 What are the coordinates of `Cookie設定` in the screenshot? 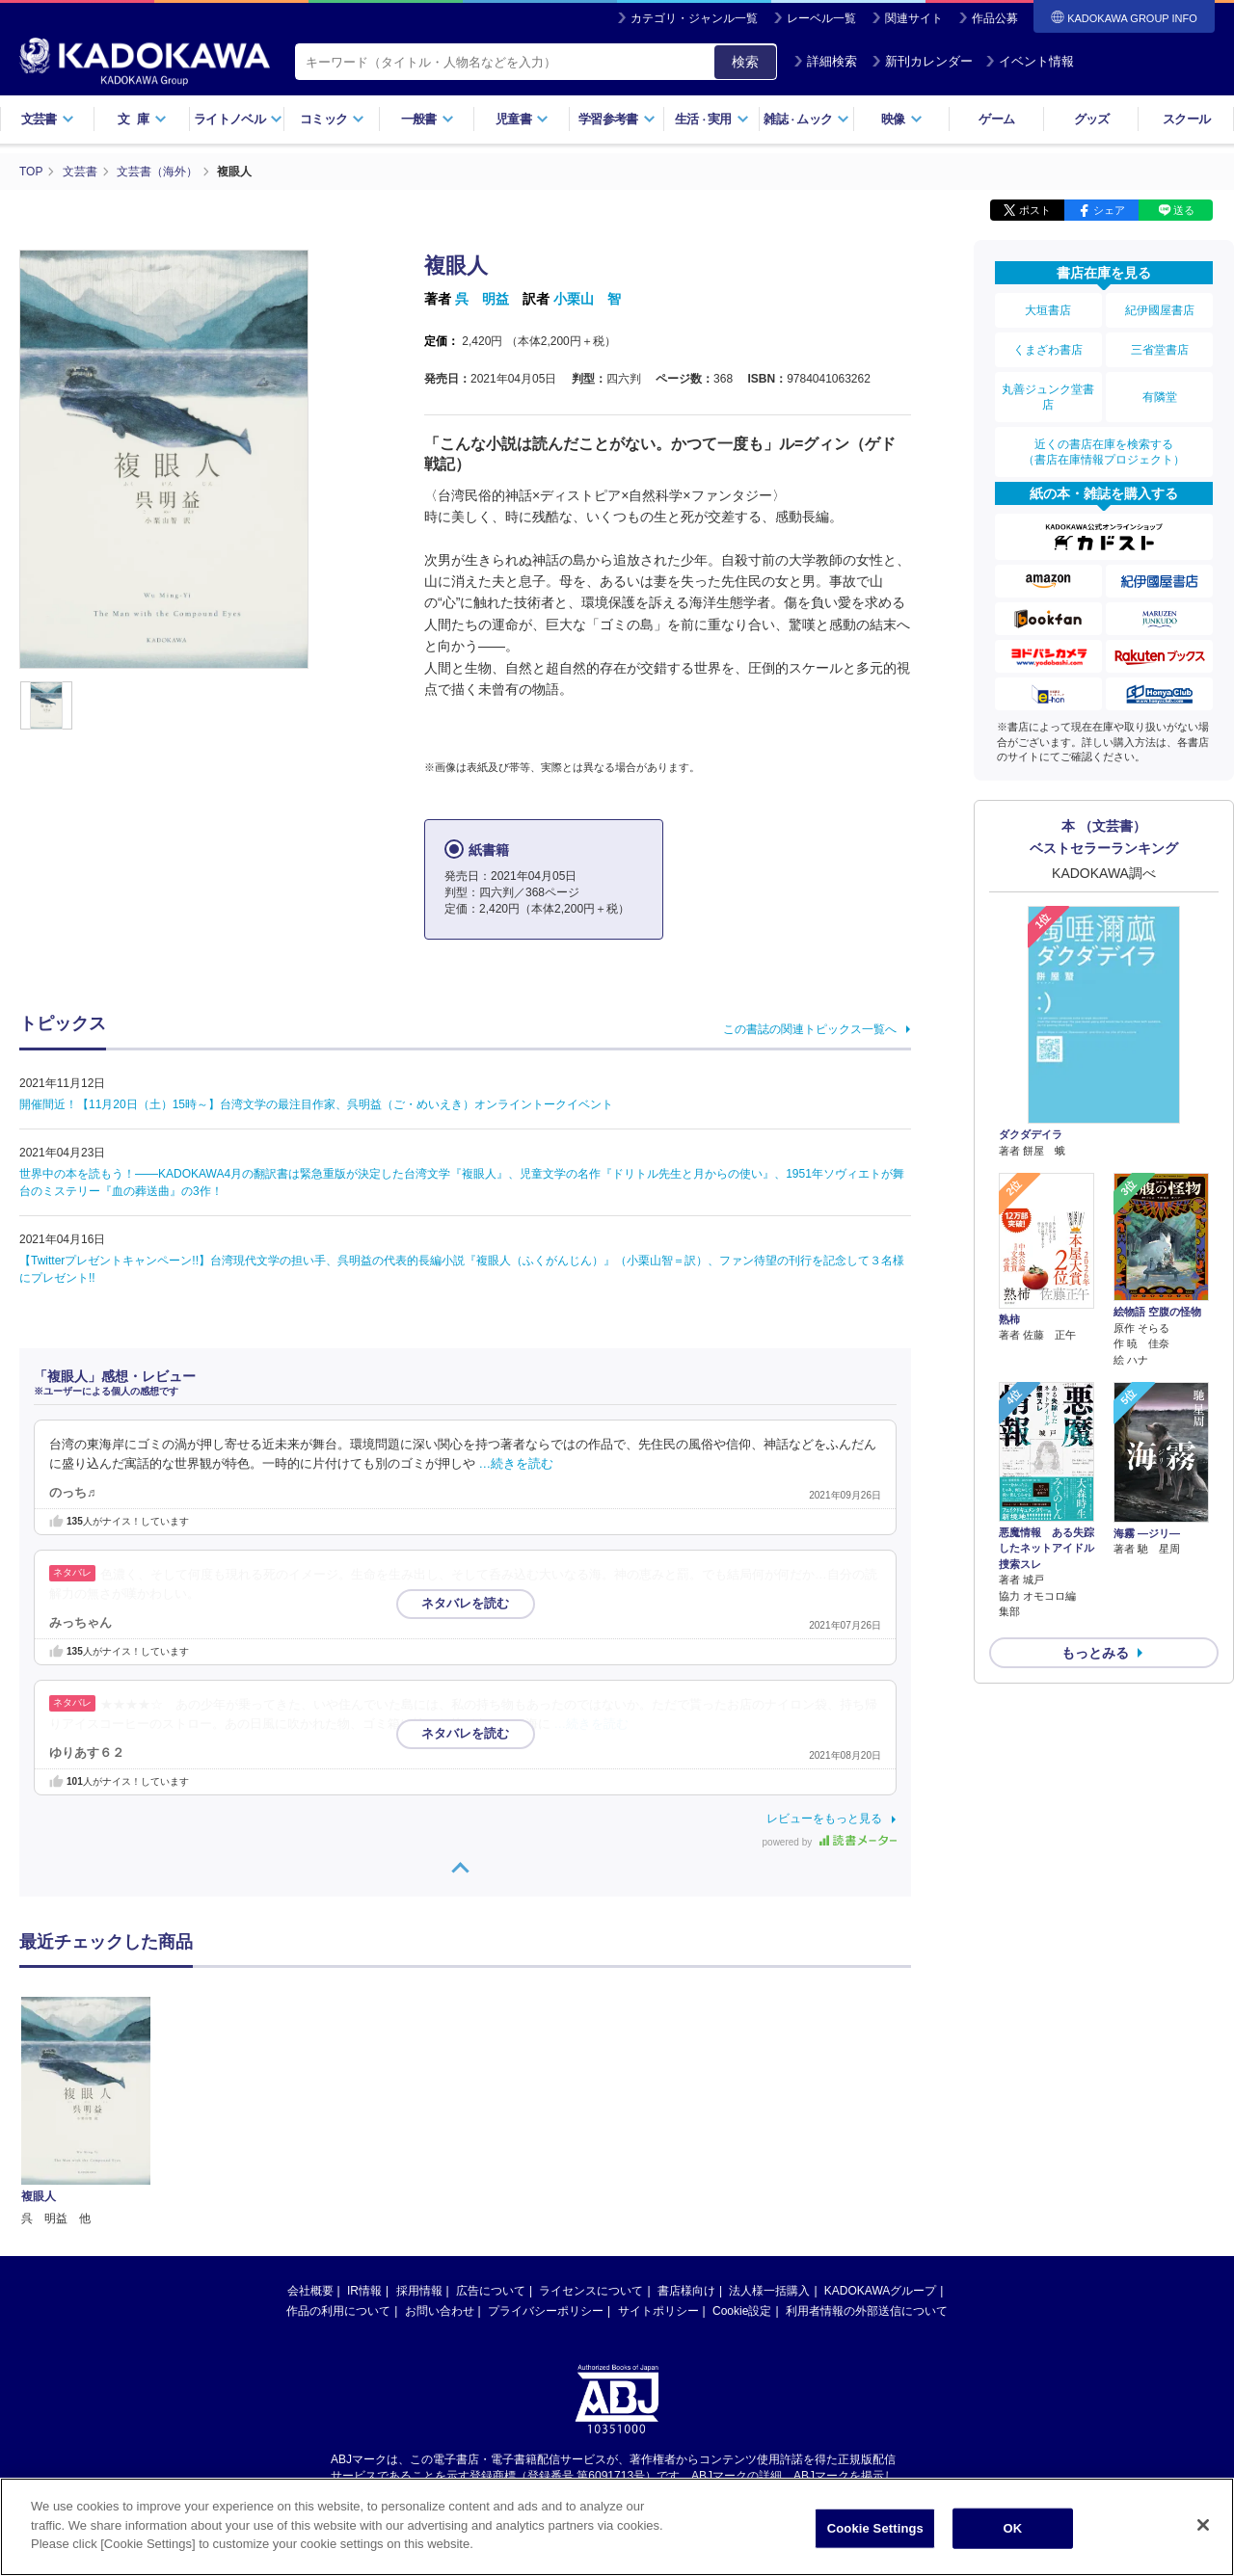 It's located at (741, 2123).